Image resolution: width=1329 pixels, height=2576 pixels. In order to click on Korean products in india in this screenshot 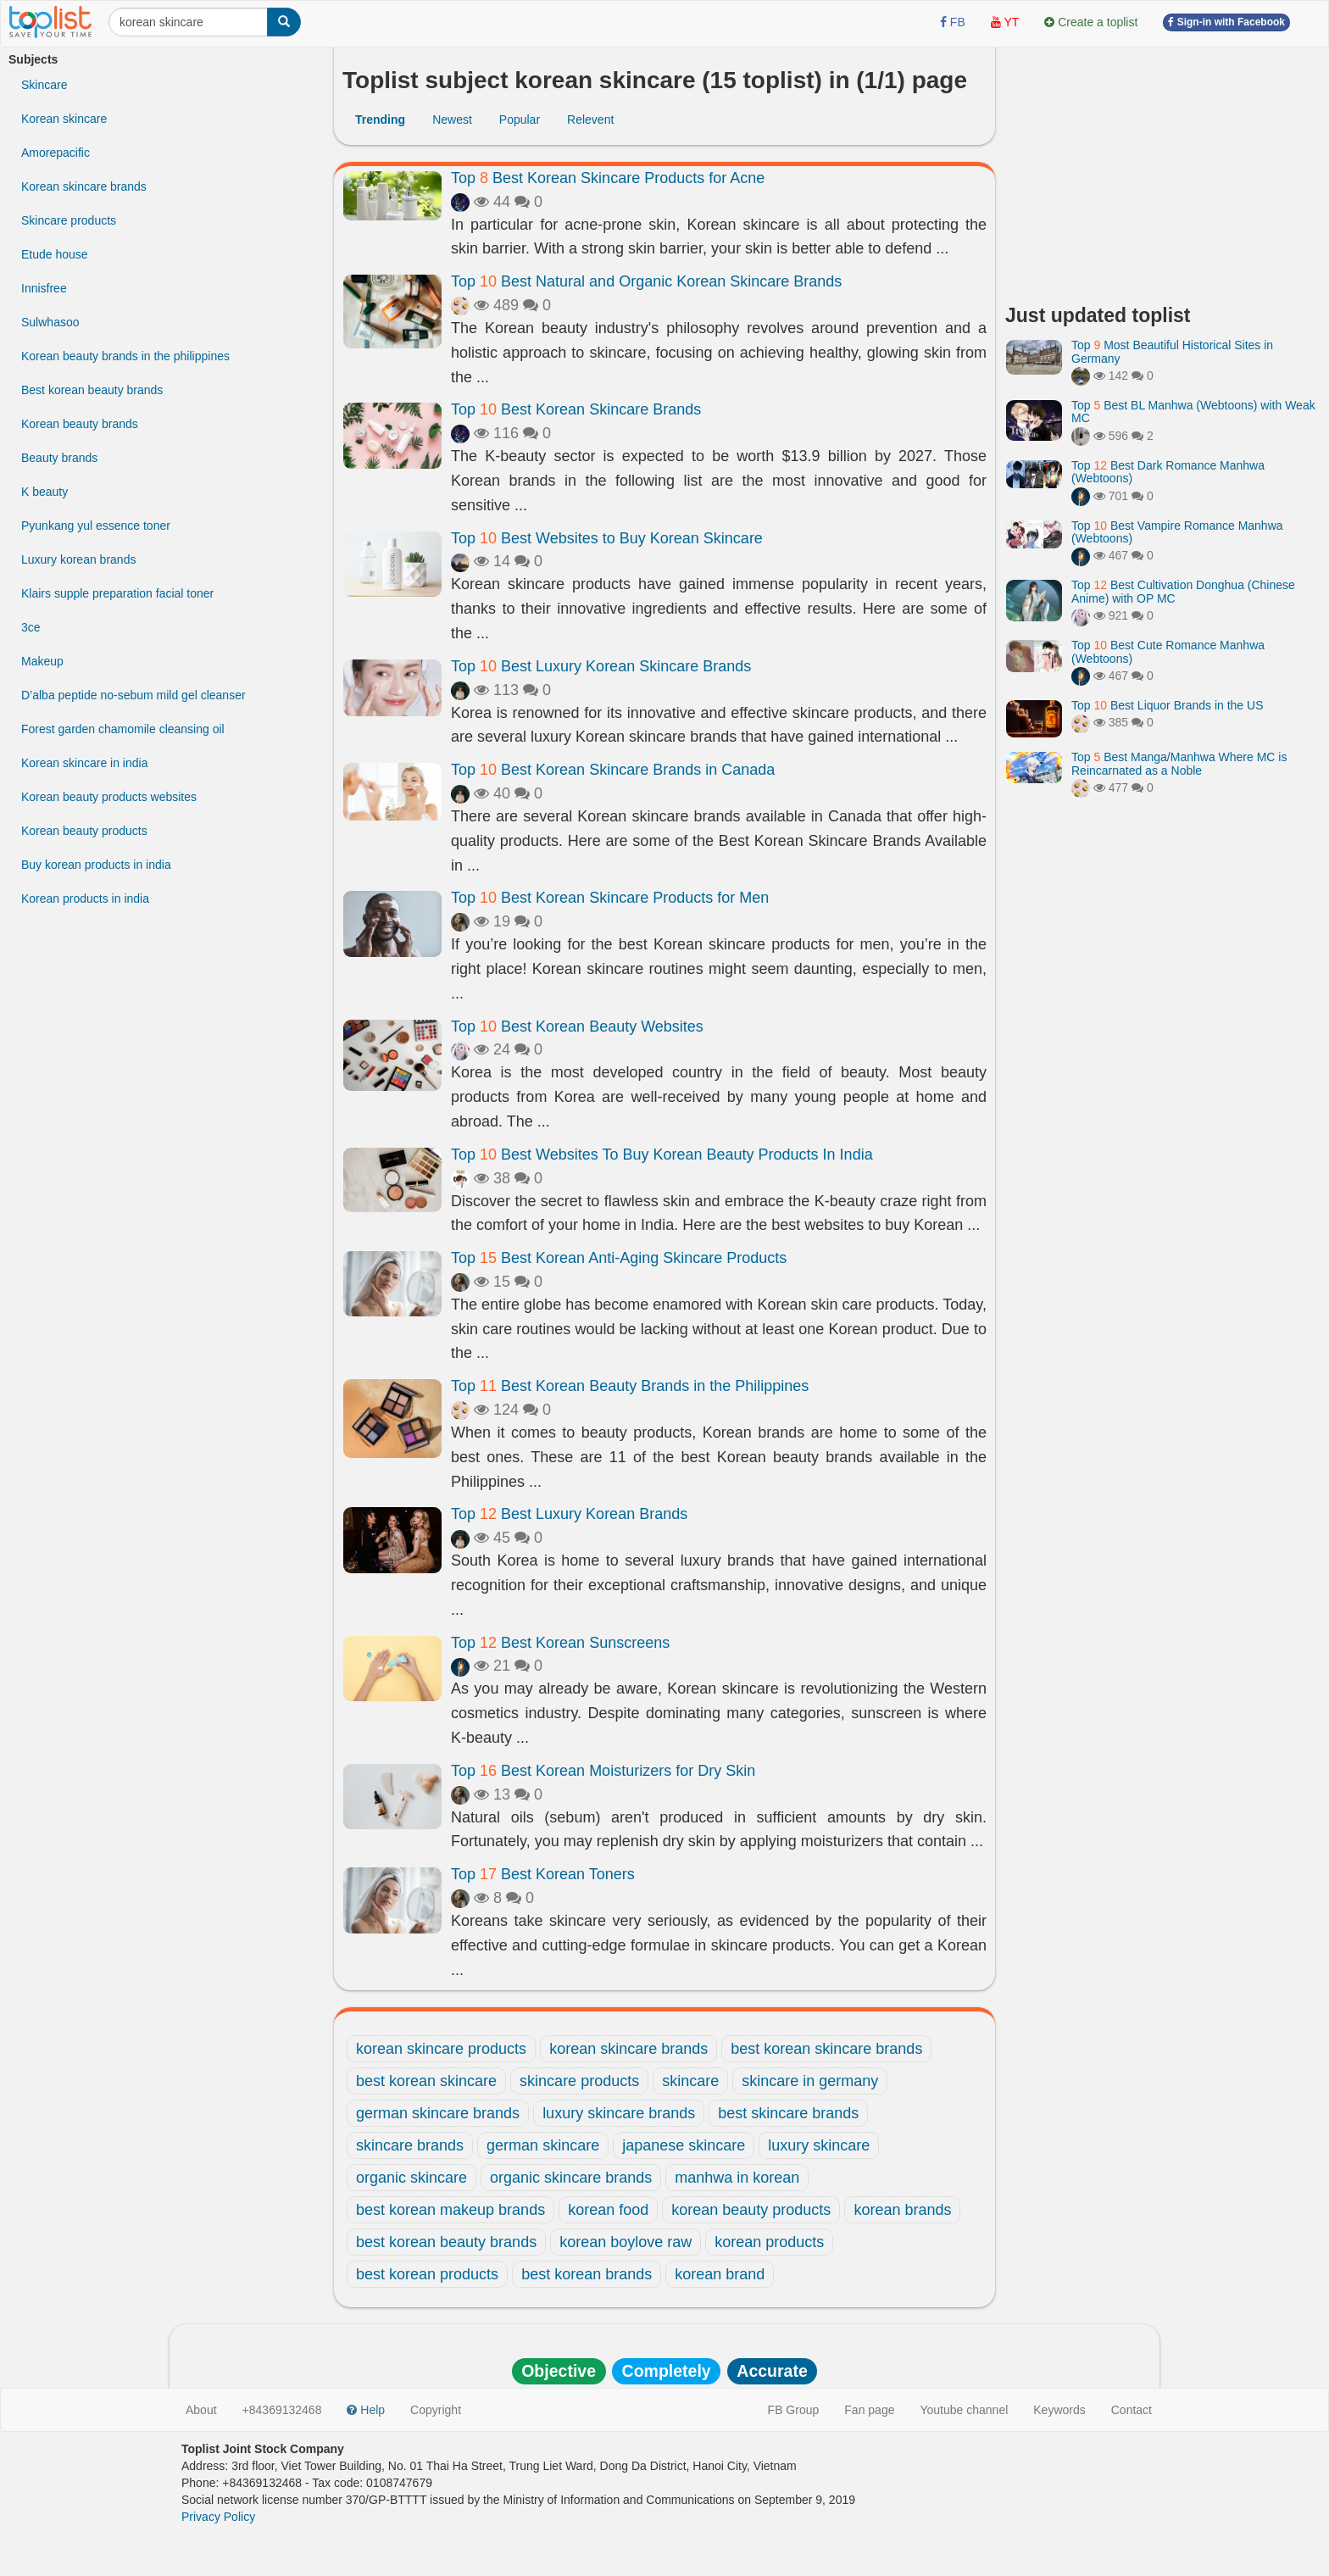, I will do `click(85, 898)`.